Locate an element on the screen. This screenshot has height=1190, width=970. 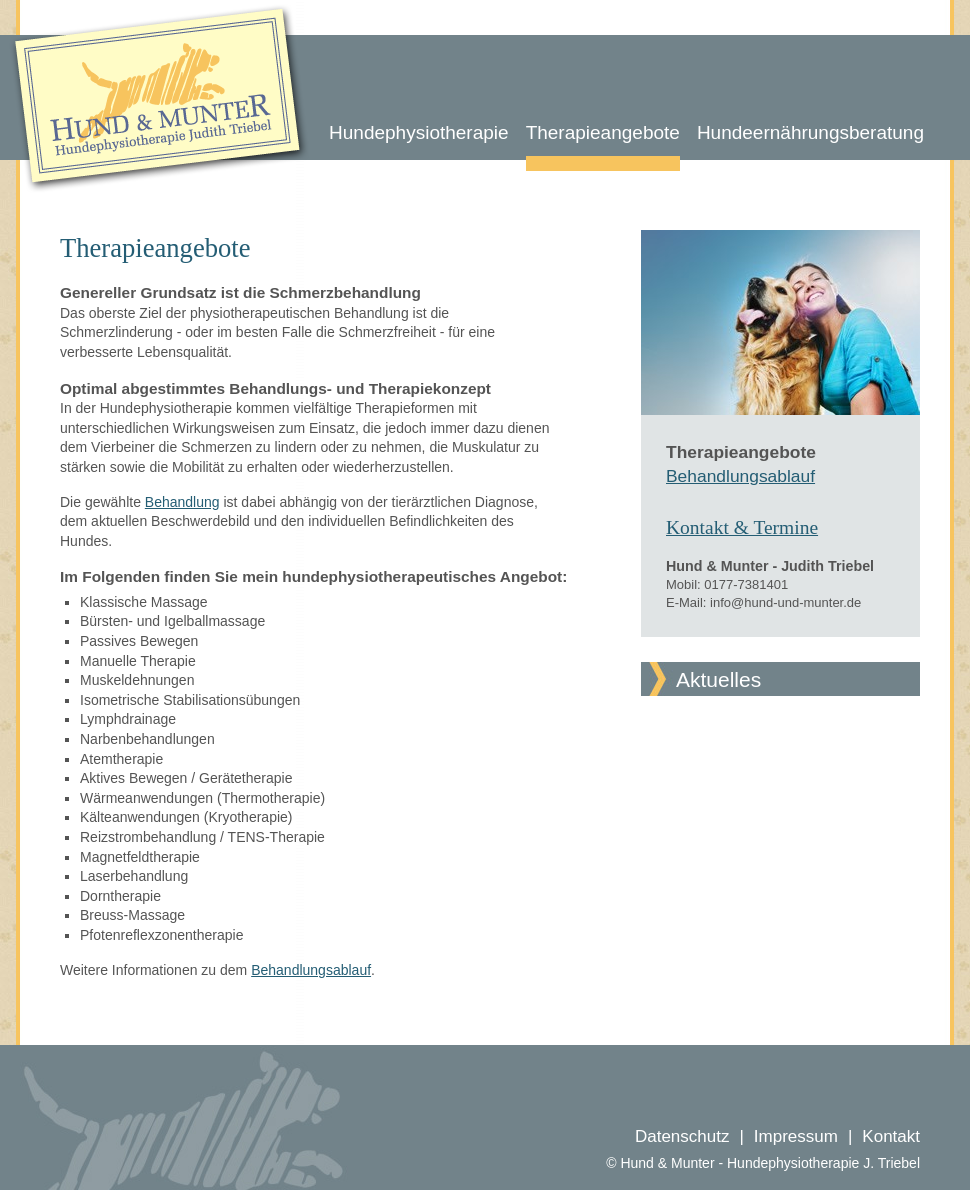
Behandlung is located at coordinates (182, 502).